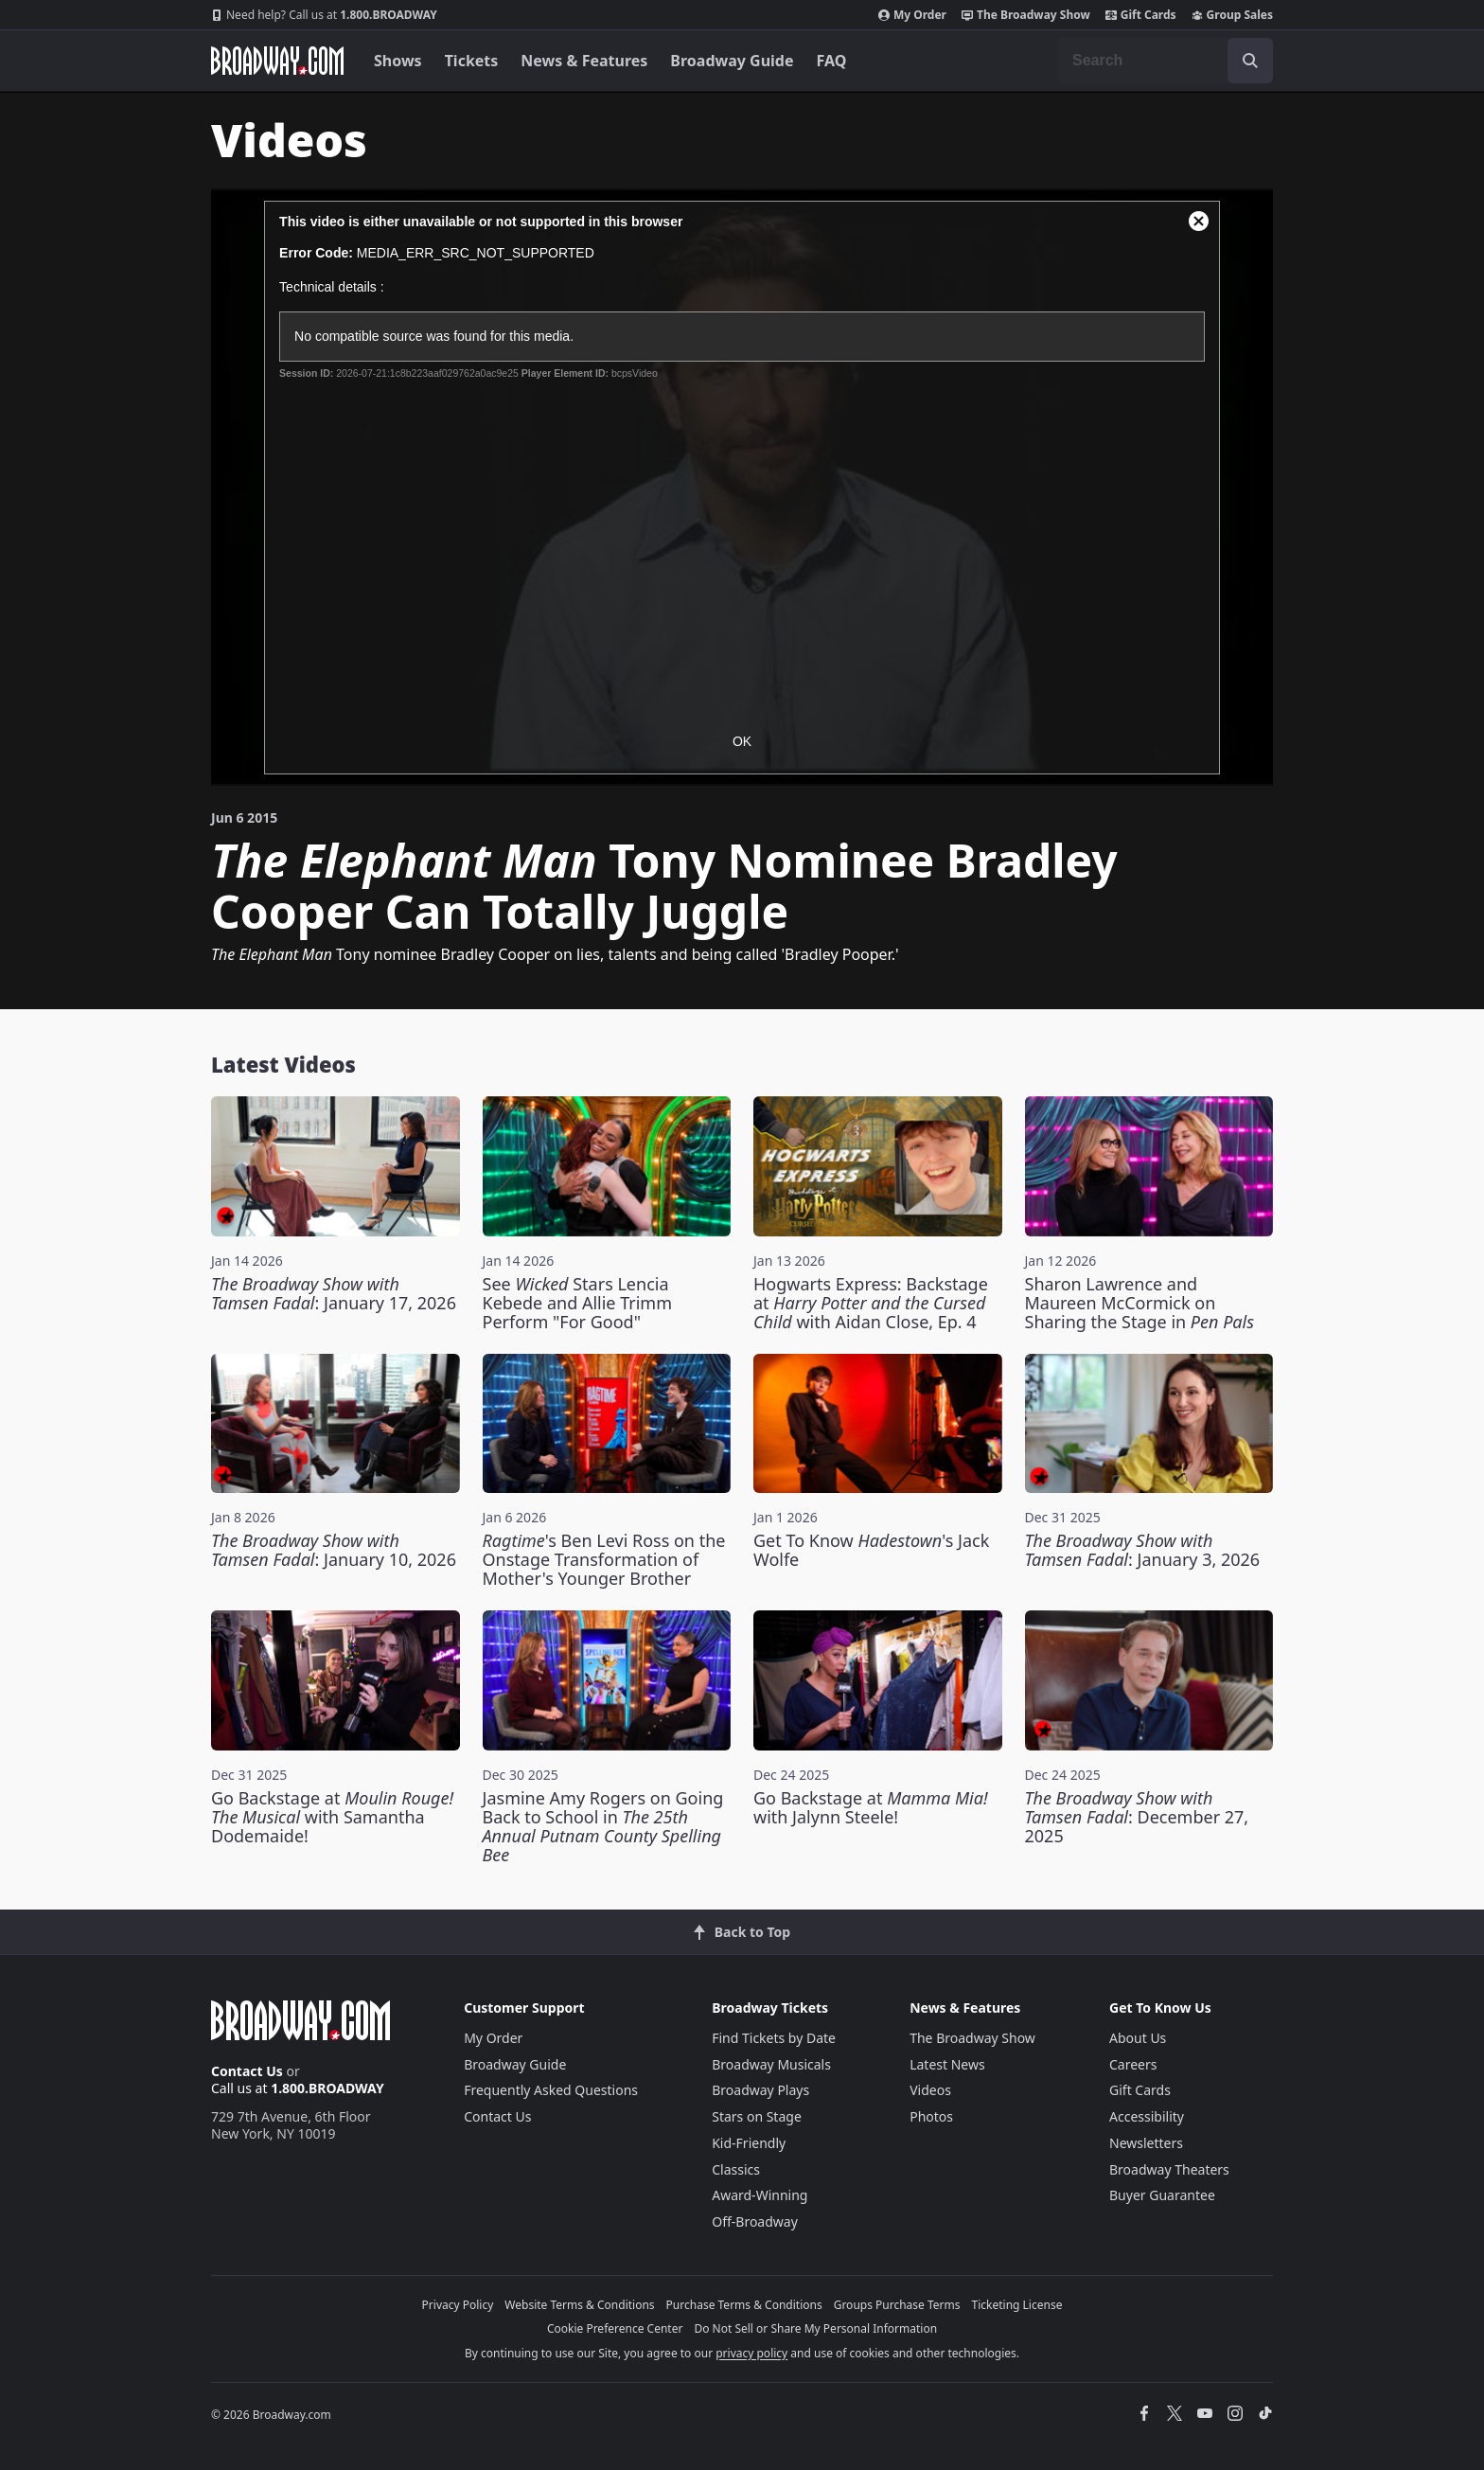 This screenshot has width=1484, height=2470. What do you see at coordinates (1232, 15) in the screenshot?
I see `Group Sales` at bounding box center [1232, 15].